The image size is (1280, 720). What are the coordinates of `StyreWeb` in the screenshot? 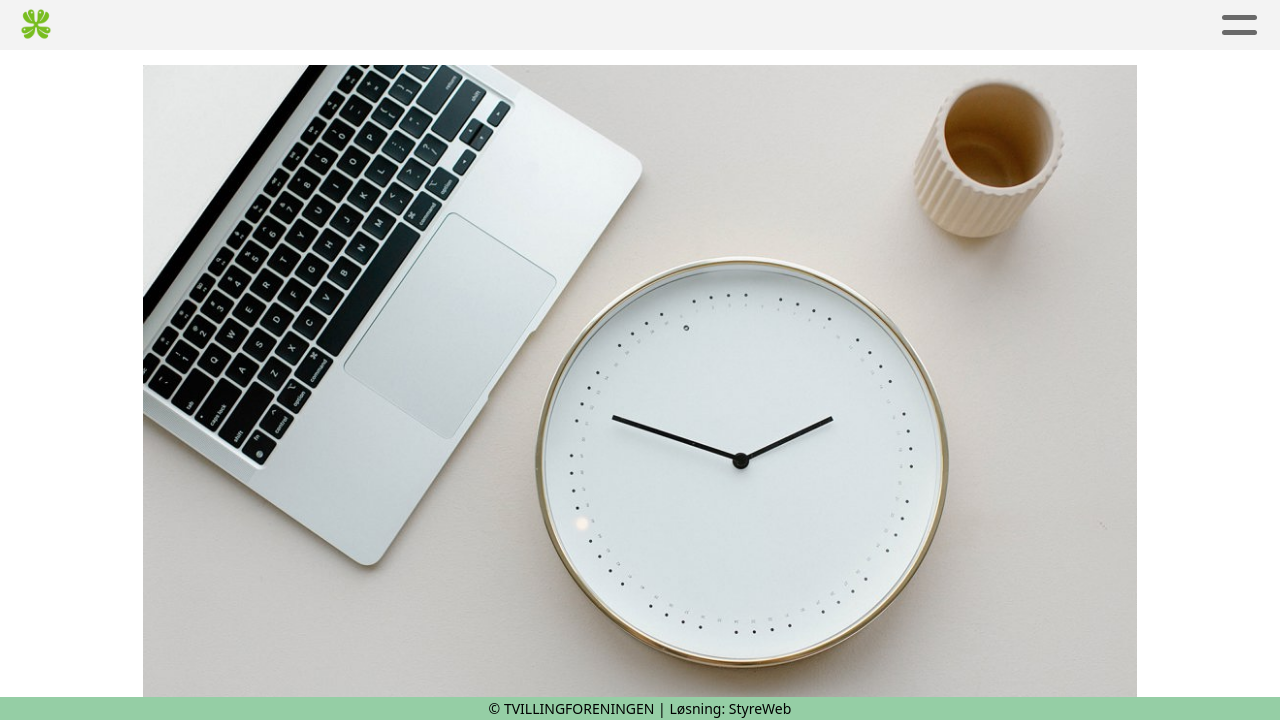 It's located at (760, 708).